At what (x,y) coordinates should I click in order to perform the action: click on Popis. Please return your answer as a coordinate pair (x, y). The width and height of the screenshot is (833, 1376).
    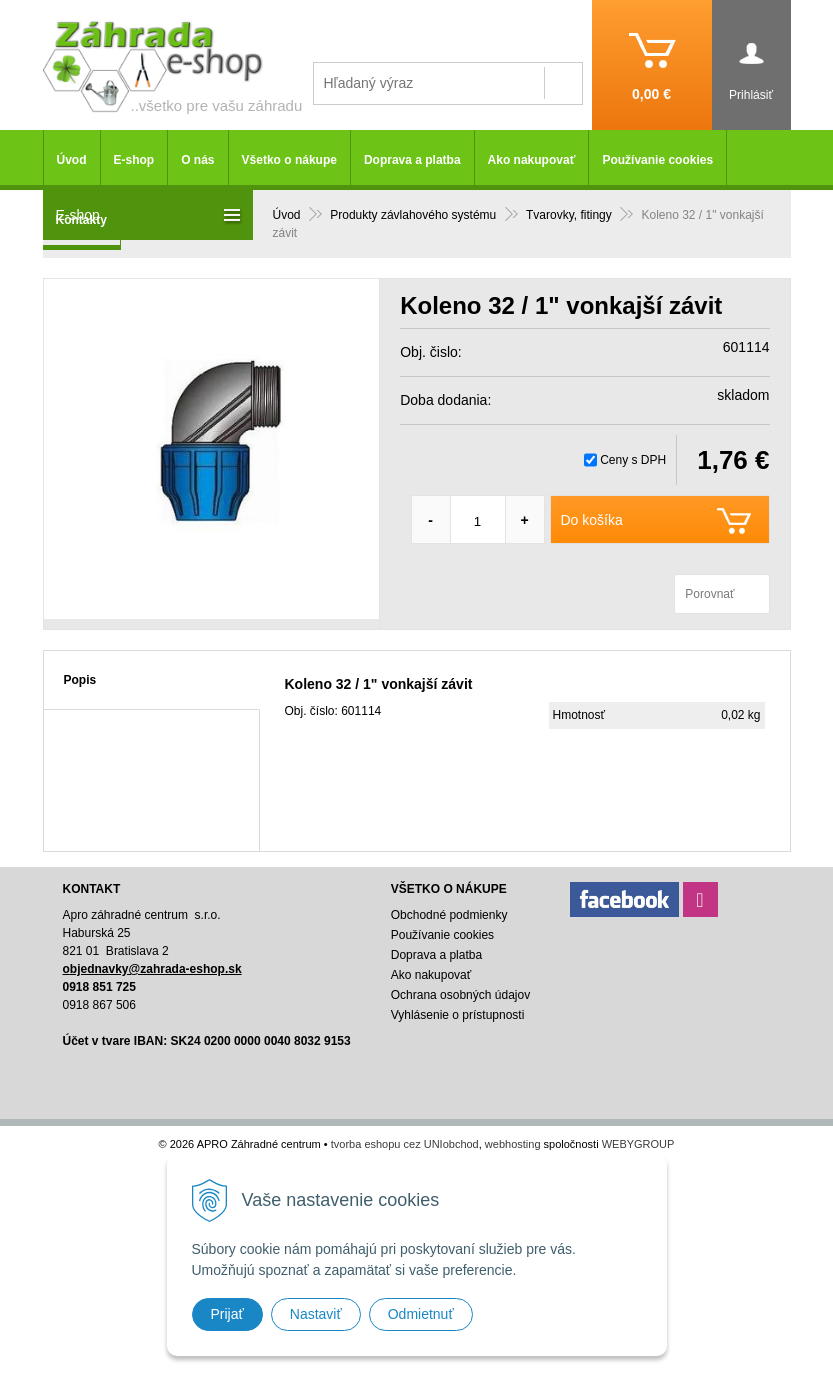
    Looking at the image, I should click on (80, 680).